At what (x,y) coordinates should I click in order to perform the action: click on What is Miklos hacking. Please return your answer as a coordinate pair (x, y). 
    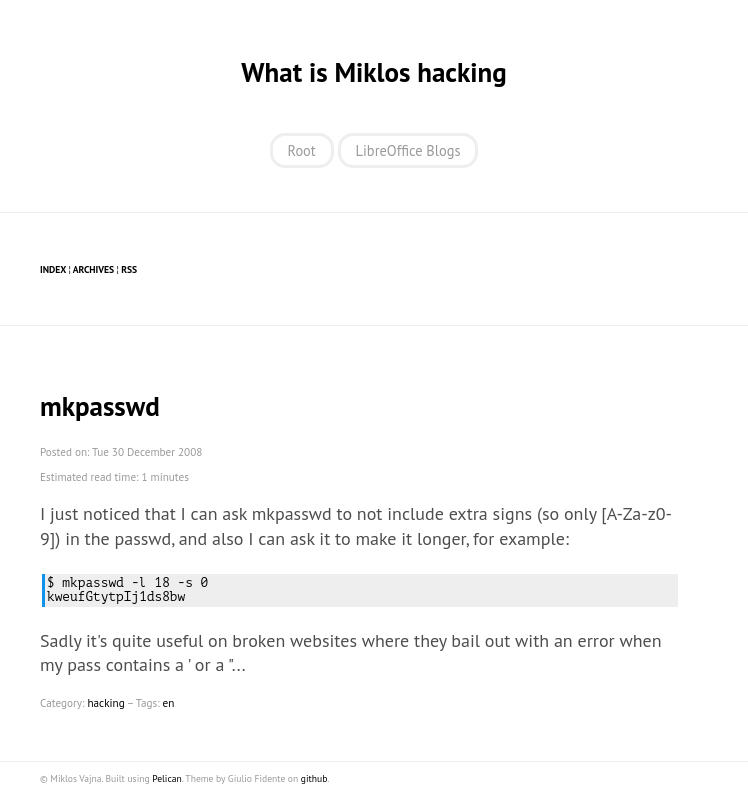
    Looking at the image, I should click on (373, 72).